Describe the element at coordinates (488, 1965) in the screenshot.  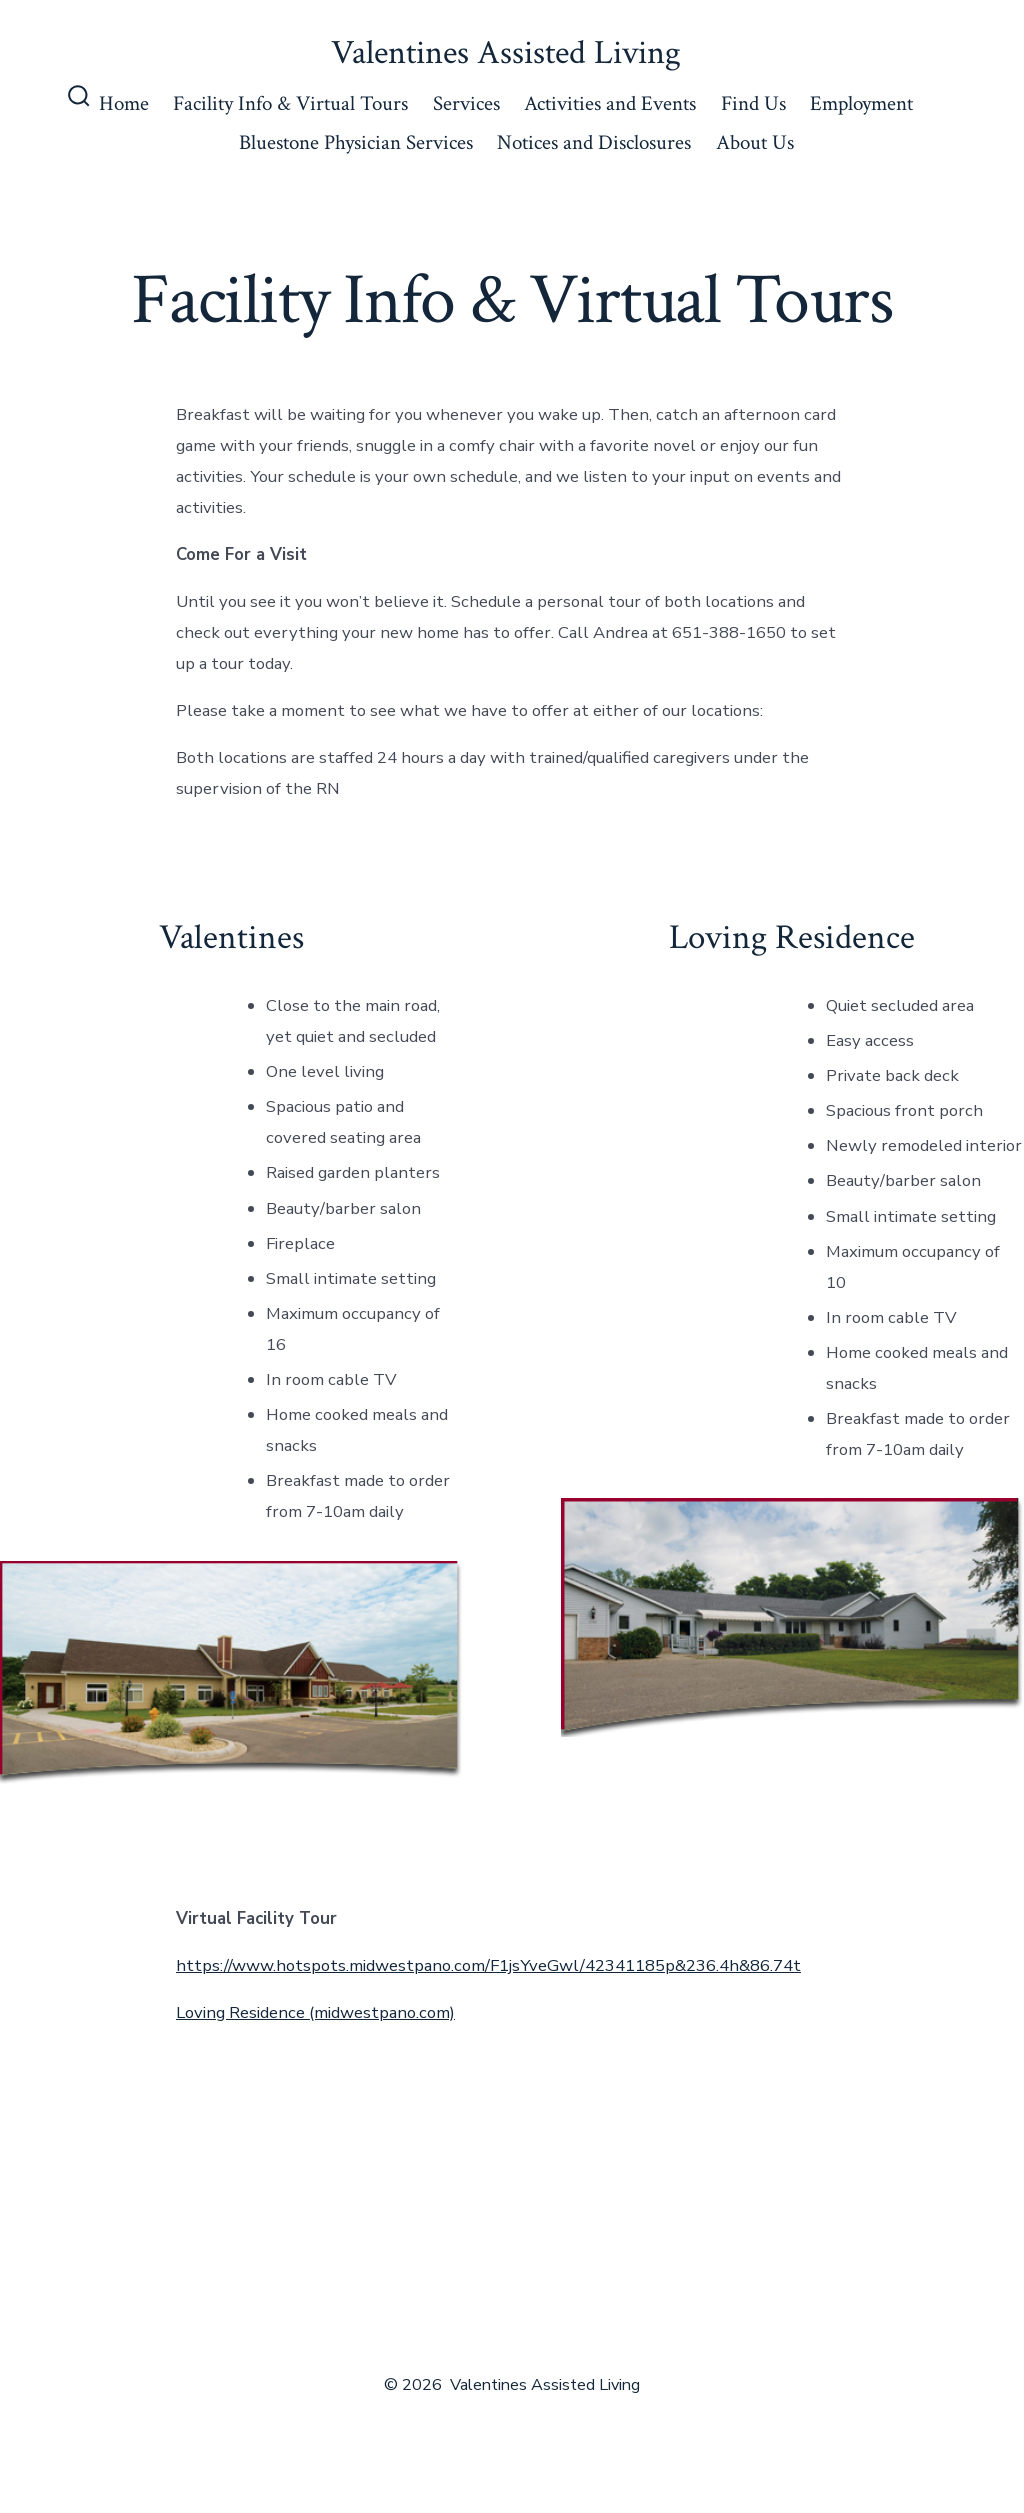
I see `https://www.hotspots.midwestpano.com/F1jsYveGwl/42341185p&236.4h&86.74t` at that location.